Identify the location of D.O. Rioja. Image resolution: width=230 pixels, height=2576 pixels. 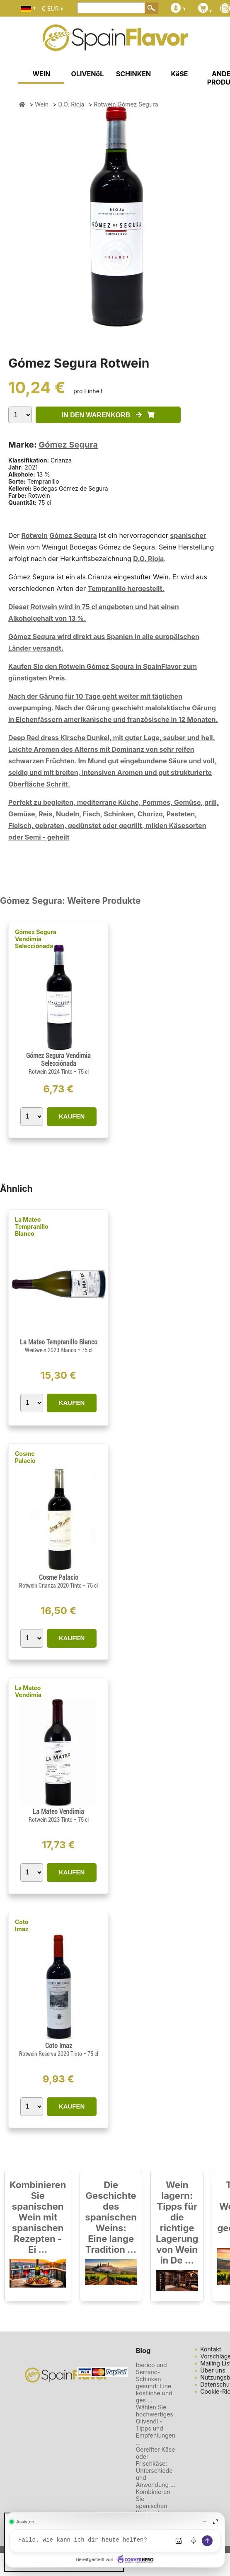
(148, 558).